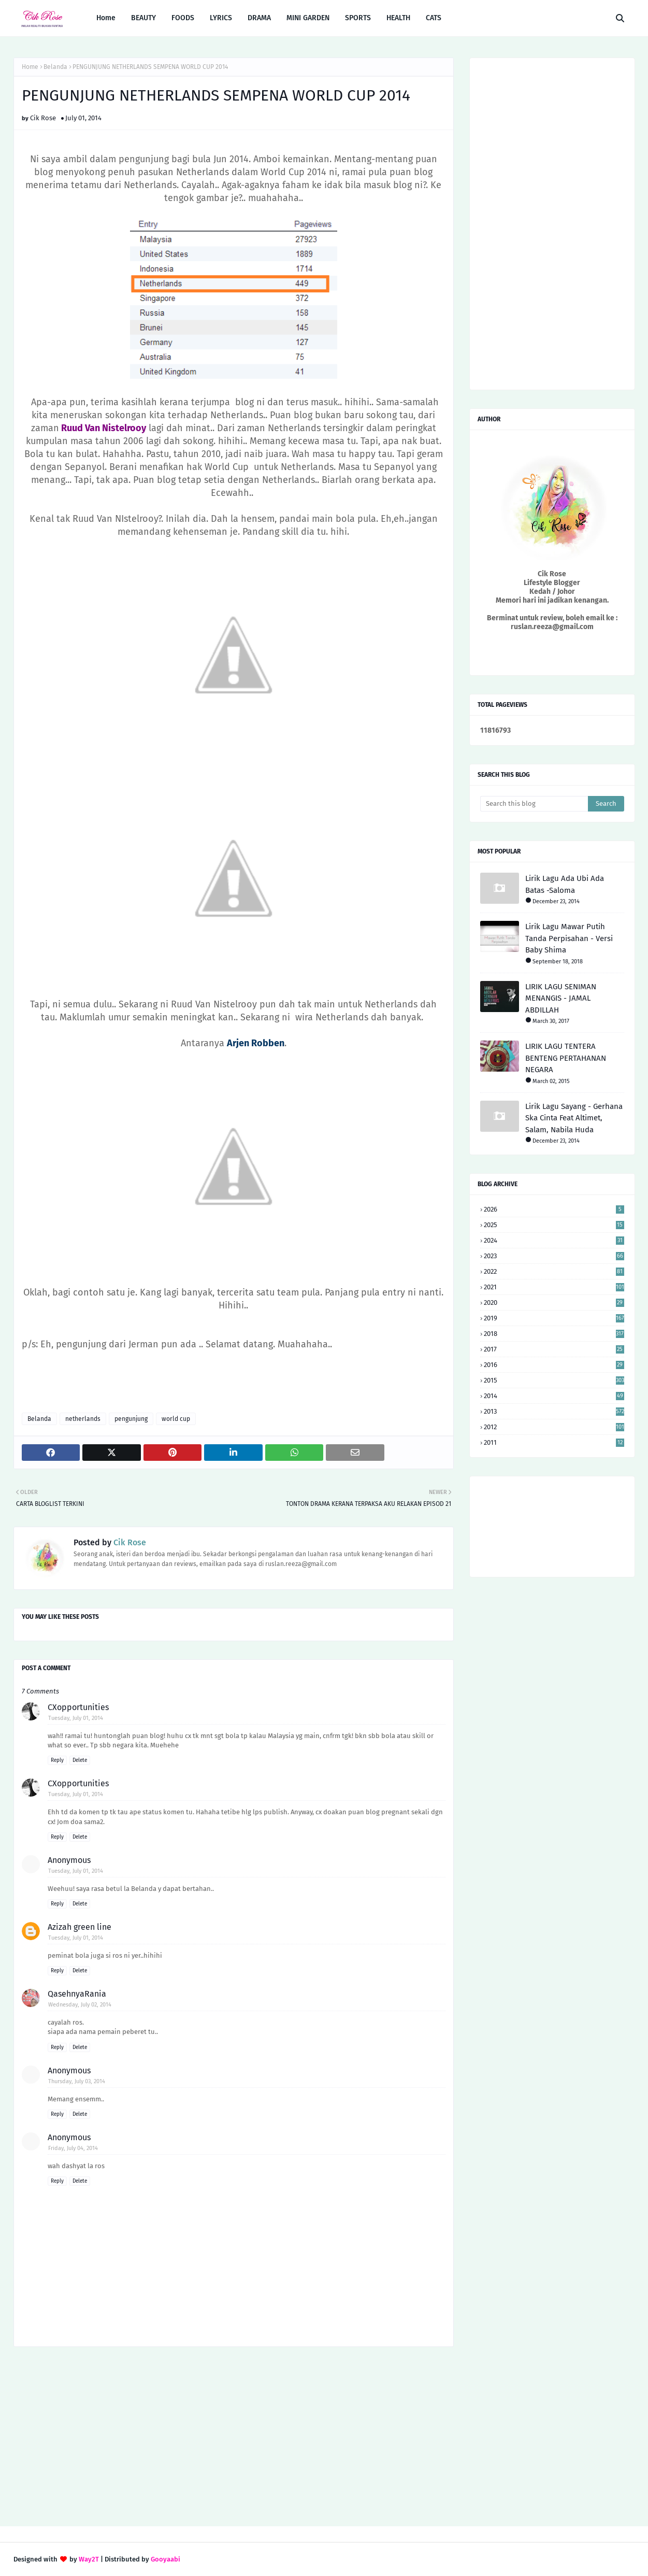 This screenshot has height=2576, width=648. Describe the element at coordinates (565, 1058) in the screenshot. I see `LIRIK LAGU TENTERA BENTENG PERTAHANAN NEGARA` at that location.